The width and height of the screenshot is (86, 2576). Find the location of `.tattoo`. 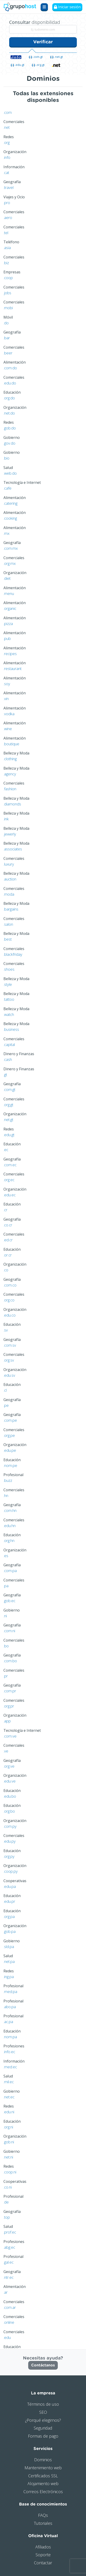

.tattoo is located at coordinates (8, 999).